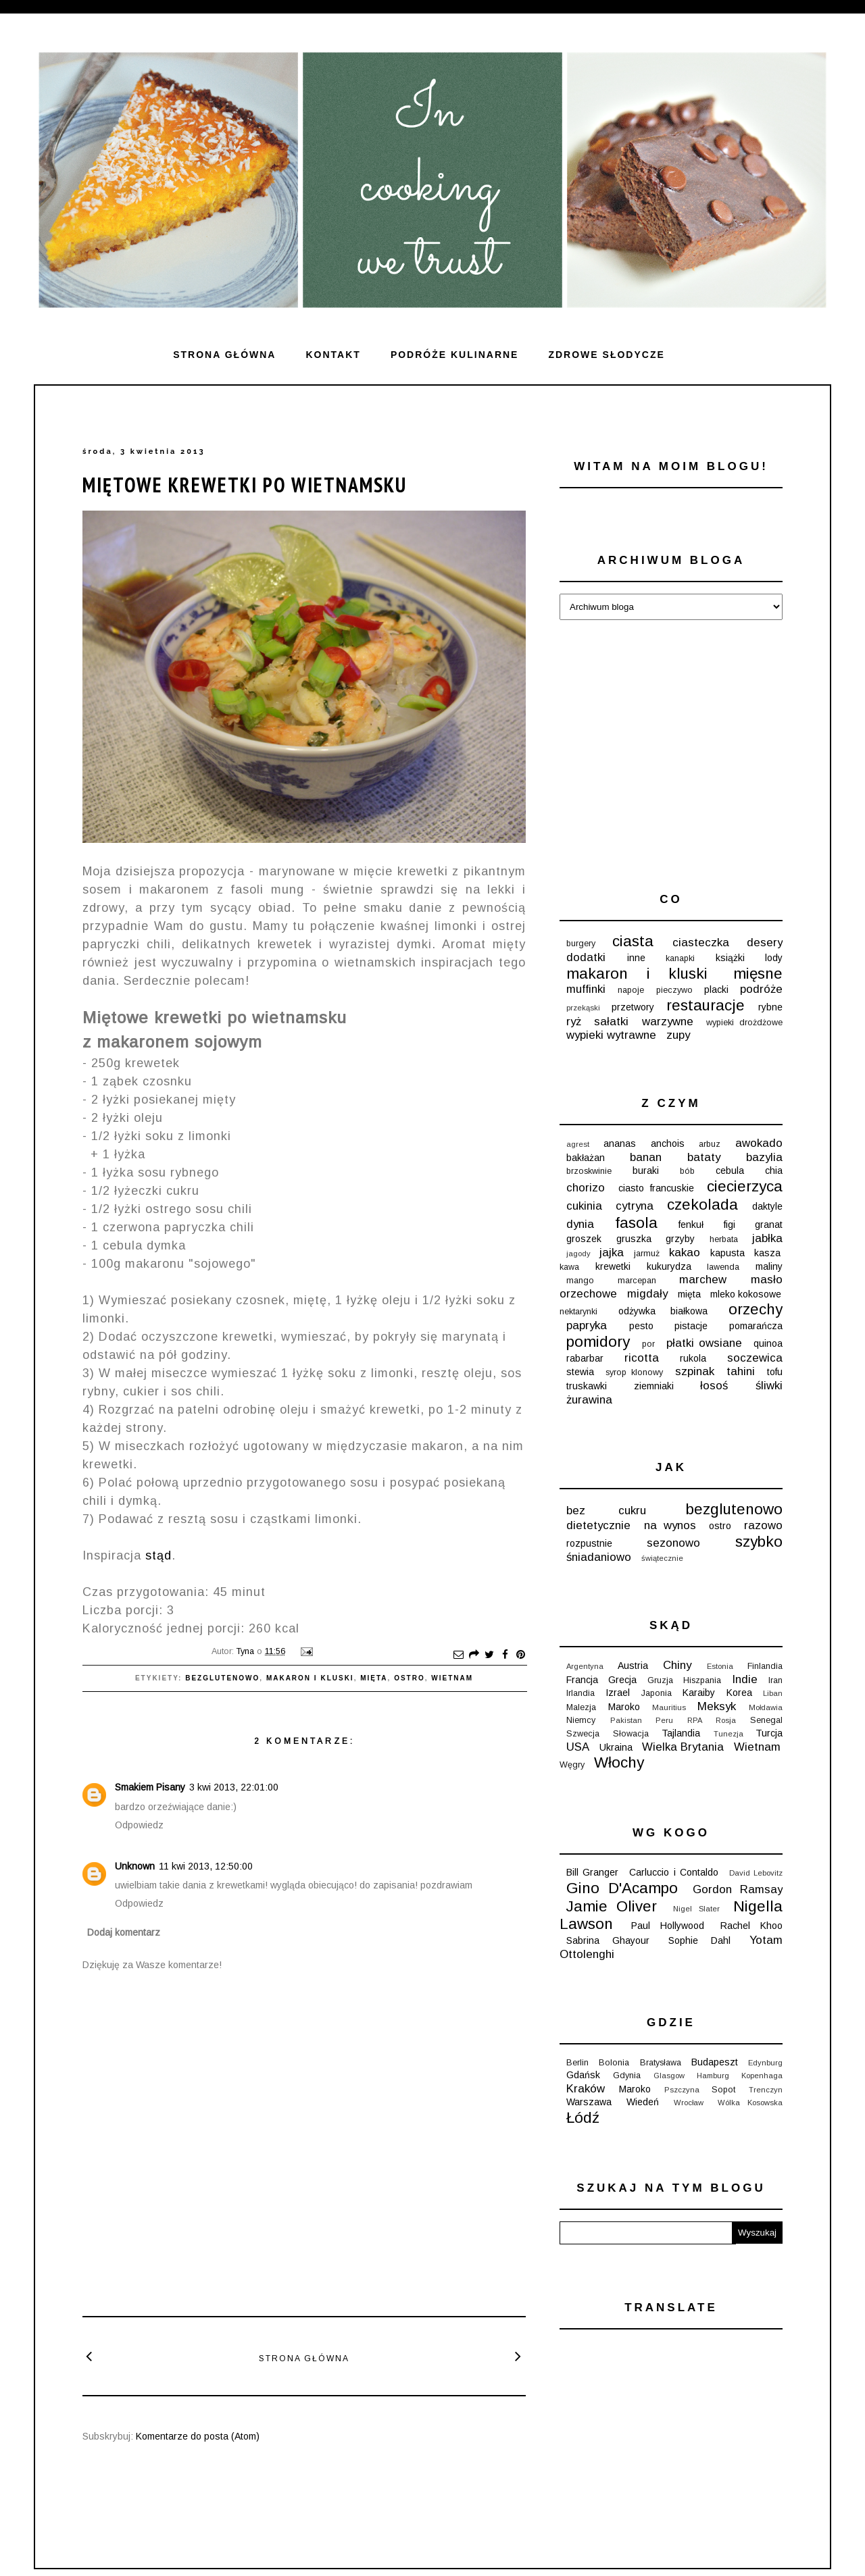 The height and width of the screenshot is (2576, 865). I want to click on tofu, so click(775, 1371).